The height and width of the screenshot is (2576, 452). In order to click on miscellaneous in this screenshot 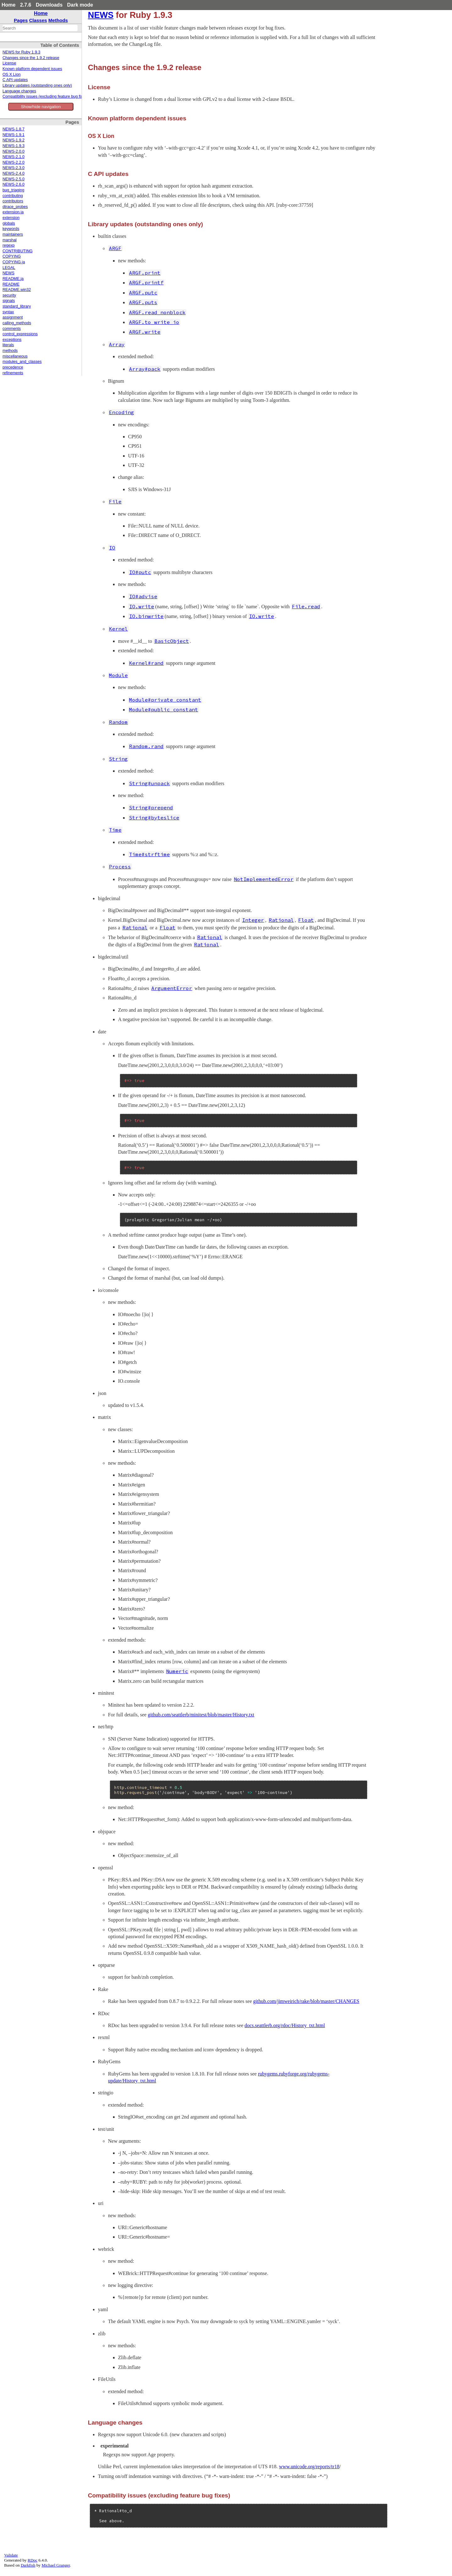, I will do `click(15, 356)`.